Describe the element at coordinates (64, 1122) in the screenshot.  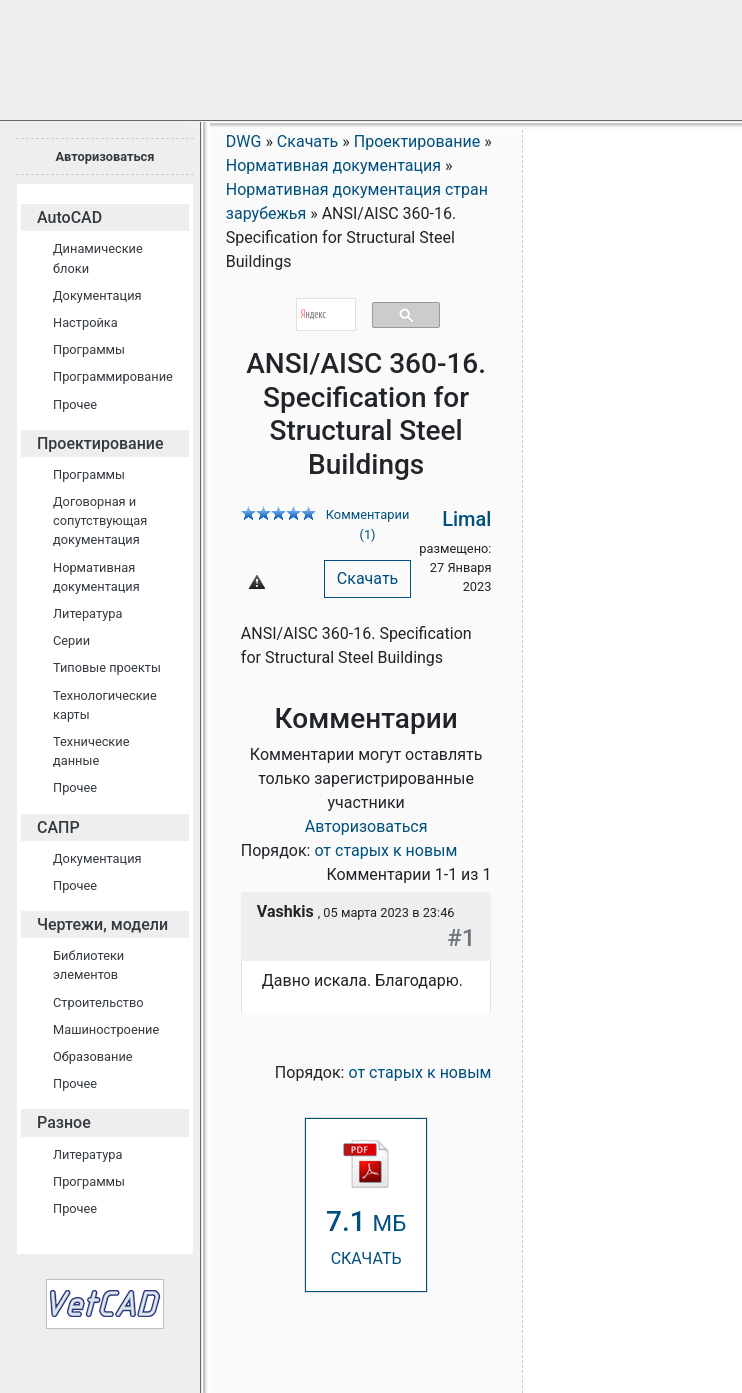
I see `Разное` at that location.